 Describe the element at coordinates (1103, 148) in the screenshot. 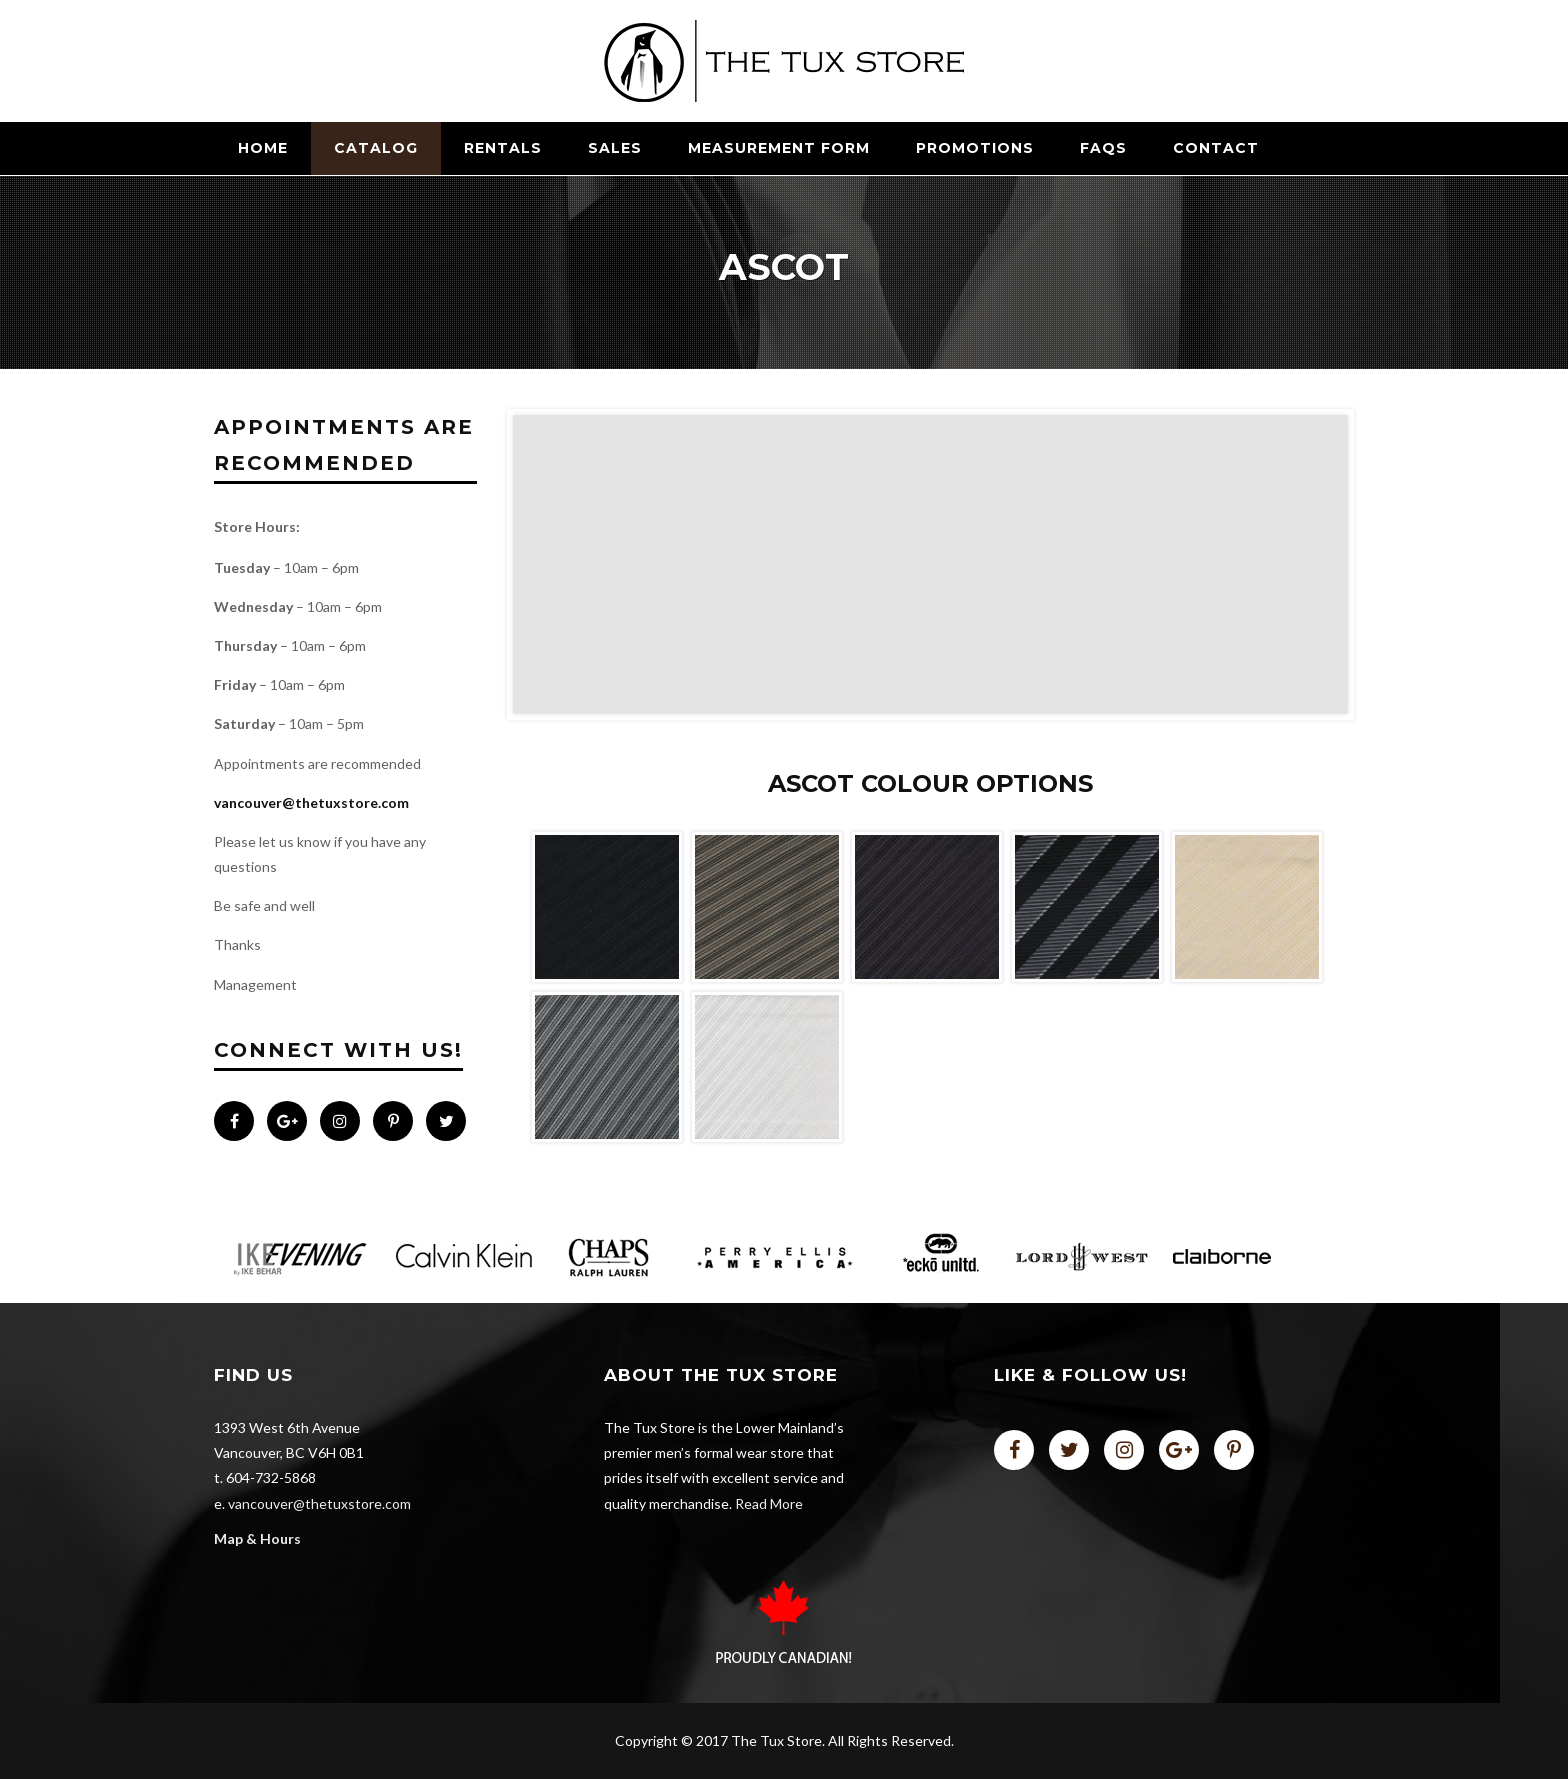

I see `FAQs` at that location.